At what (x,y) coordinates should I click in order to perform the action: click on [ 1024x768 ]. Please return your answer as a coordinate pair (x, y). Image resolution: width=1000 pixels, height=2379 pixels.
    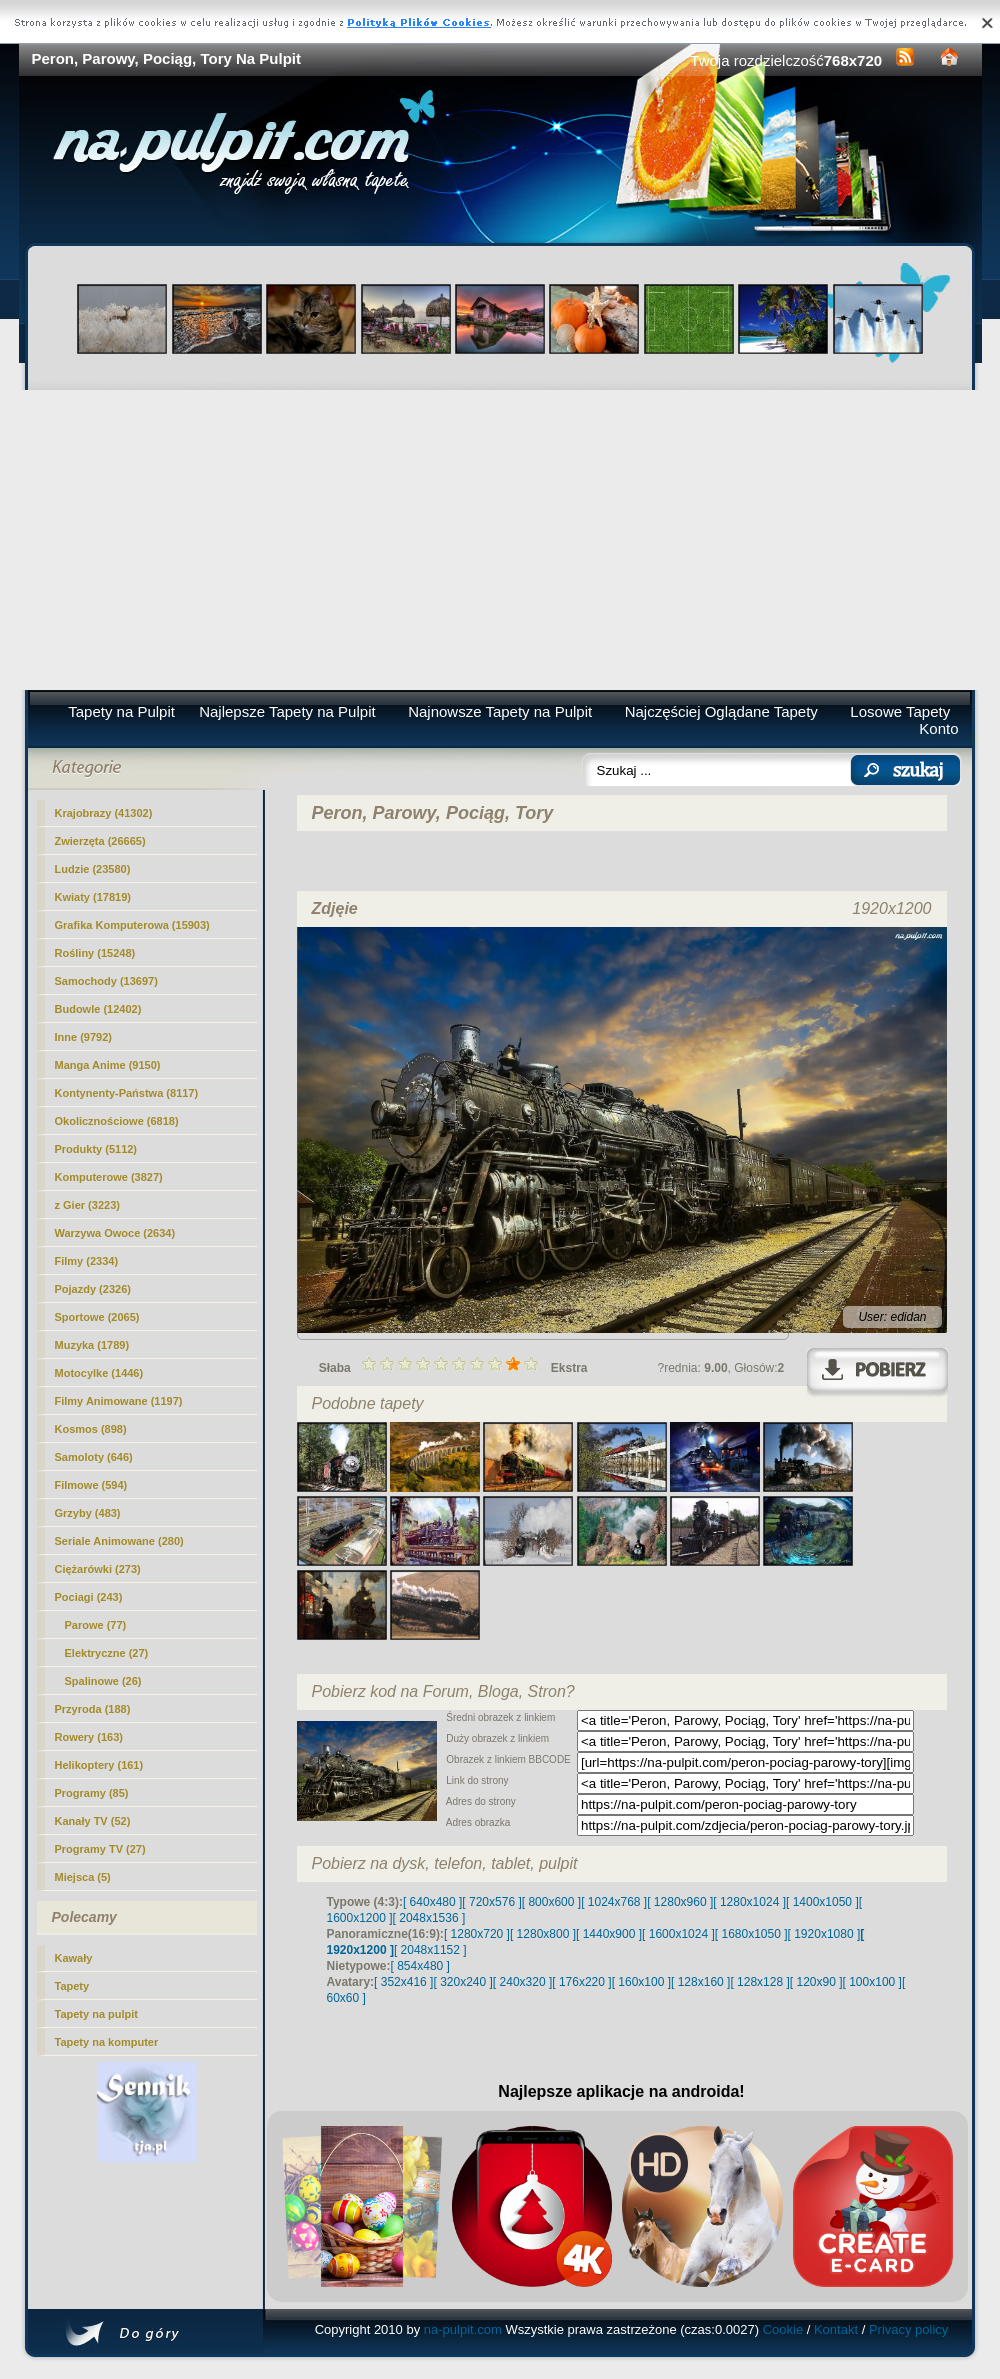
    Looking at the image, I should click on (614, 1902).